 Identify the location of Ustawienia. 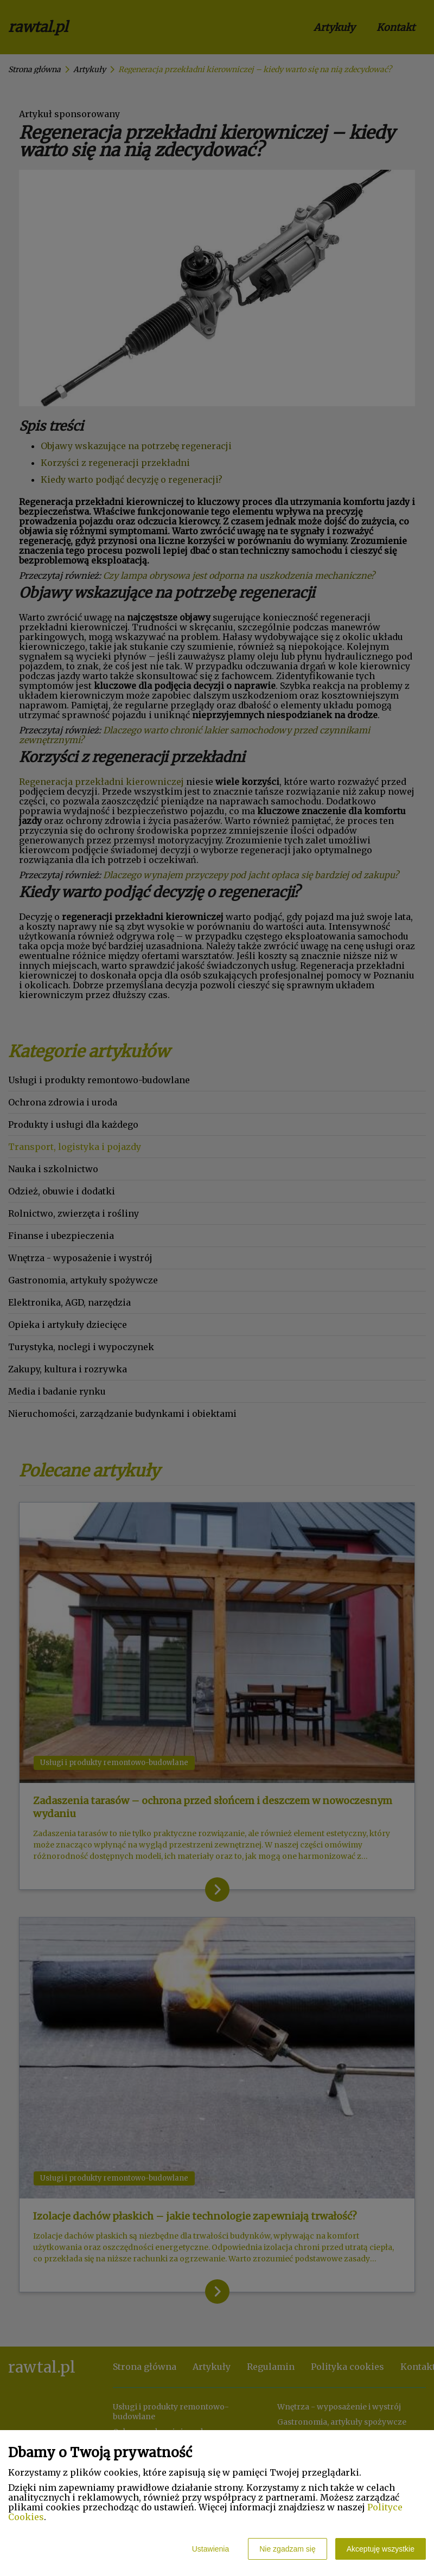
(210, 2549).